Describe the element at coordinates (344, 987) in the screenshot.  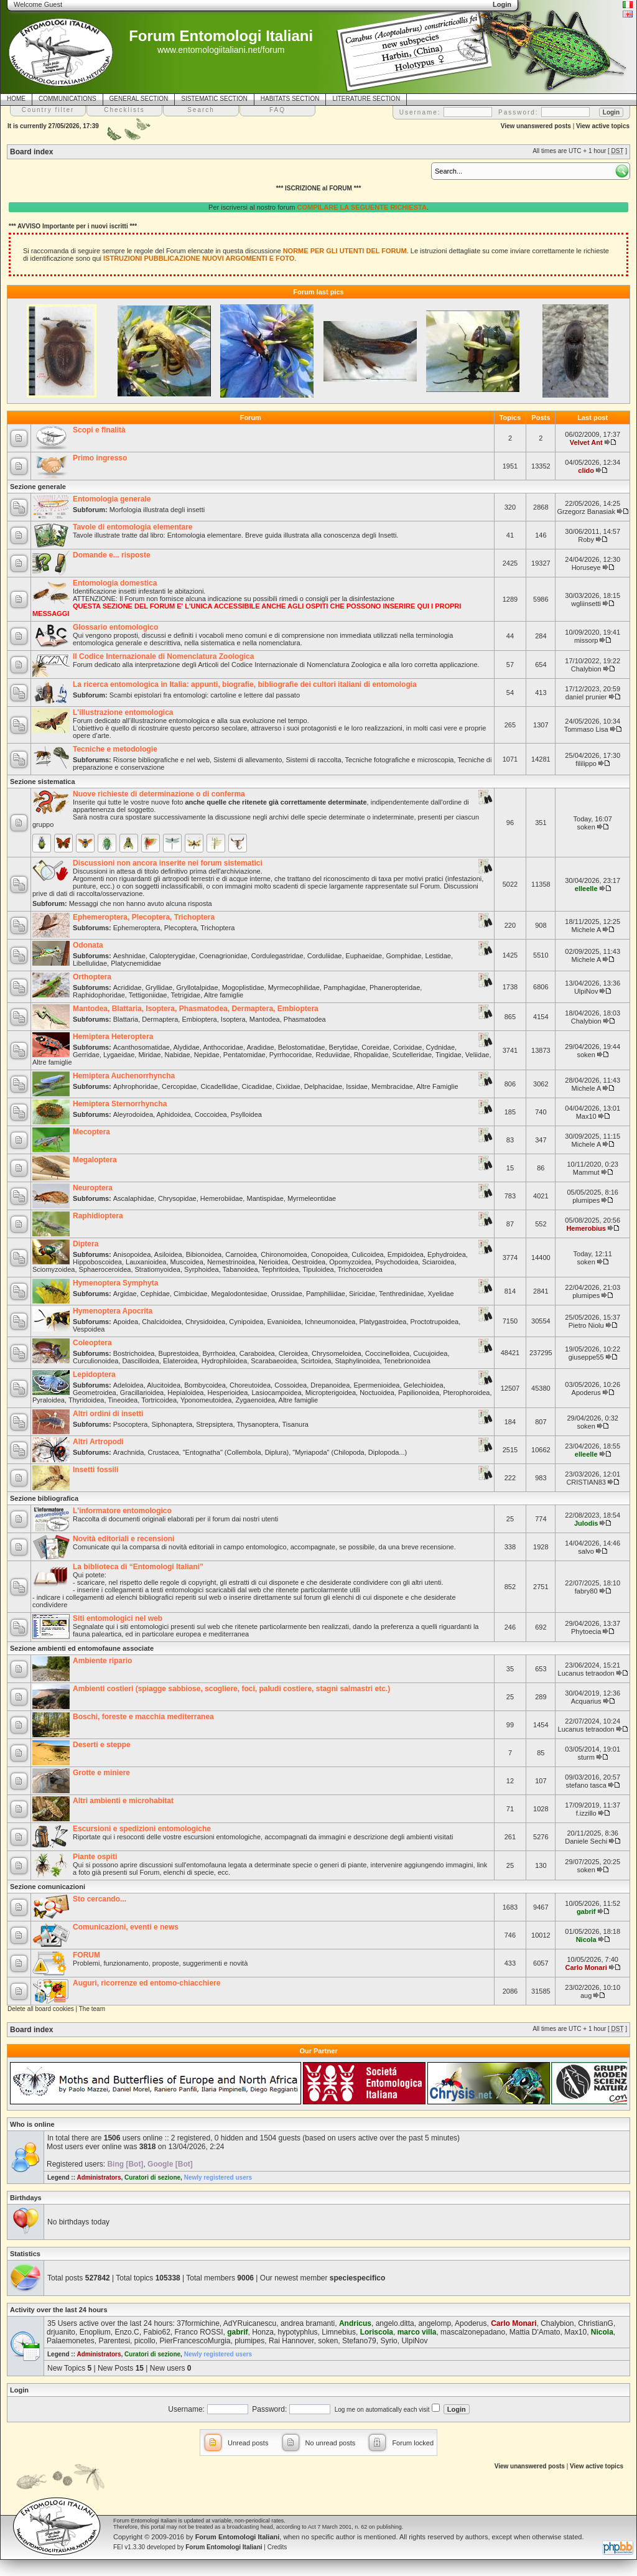
I see `Pamphagidae` at that location.